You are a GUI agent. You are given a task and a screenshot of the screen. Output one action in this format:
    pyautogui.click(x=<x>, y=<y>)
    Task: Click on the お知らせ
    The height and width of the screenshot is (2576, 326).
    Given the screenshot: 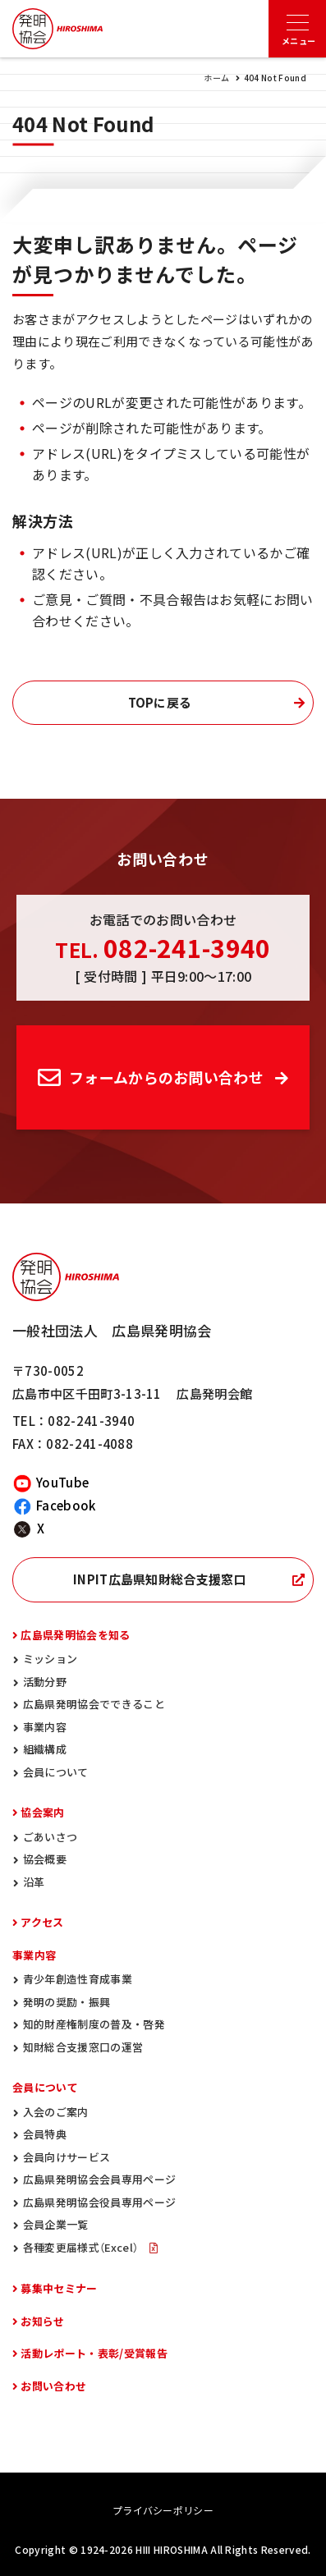 What is the action you would take?
    pyautogui.click(x=42, y=2321)
    